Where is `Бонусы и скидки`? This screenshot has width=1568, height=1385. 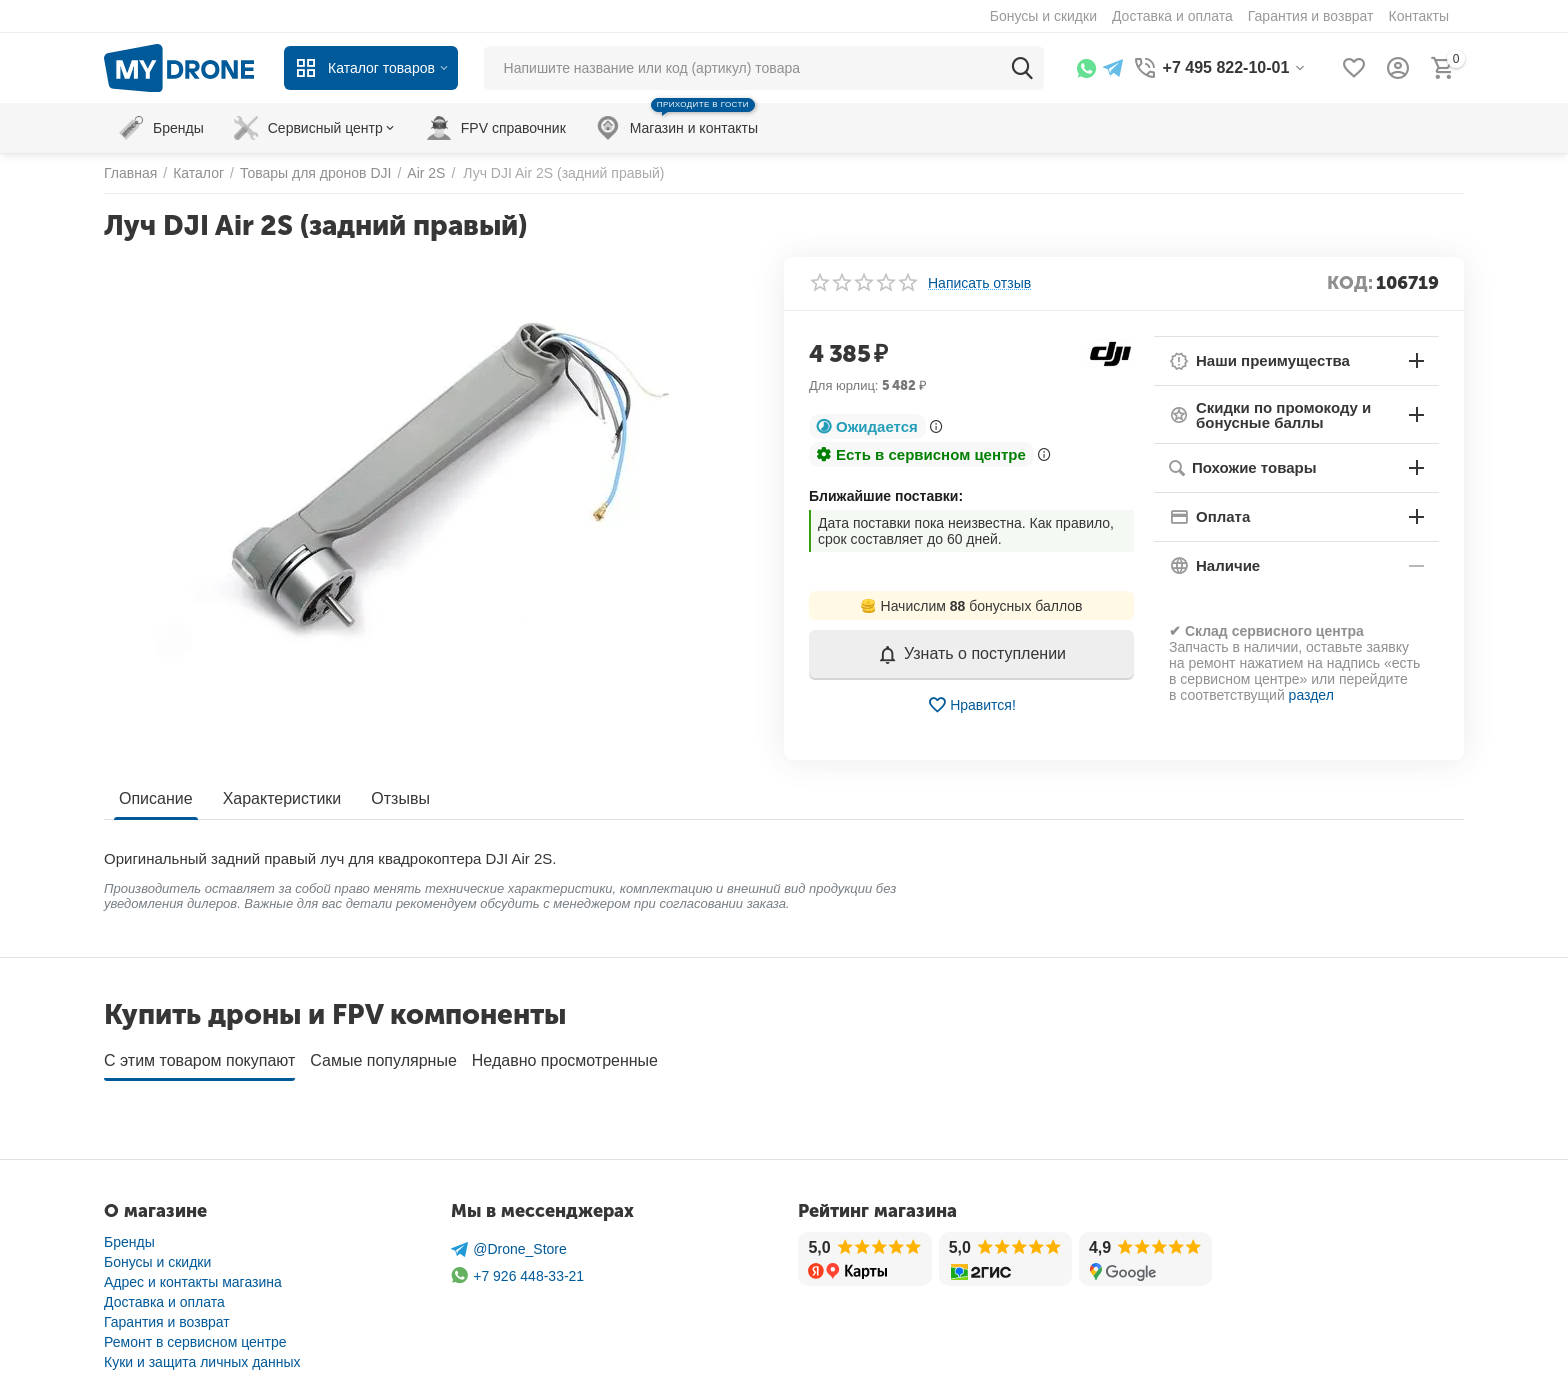 Бонусы и скидки is located at coordinates (157, 1255).